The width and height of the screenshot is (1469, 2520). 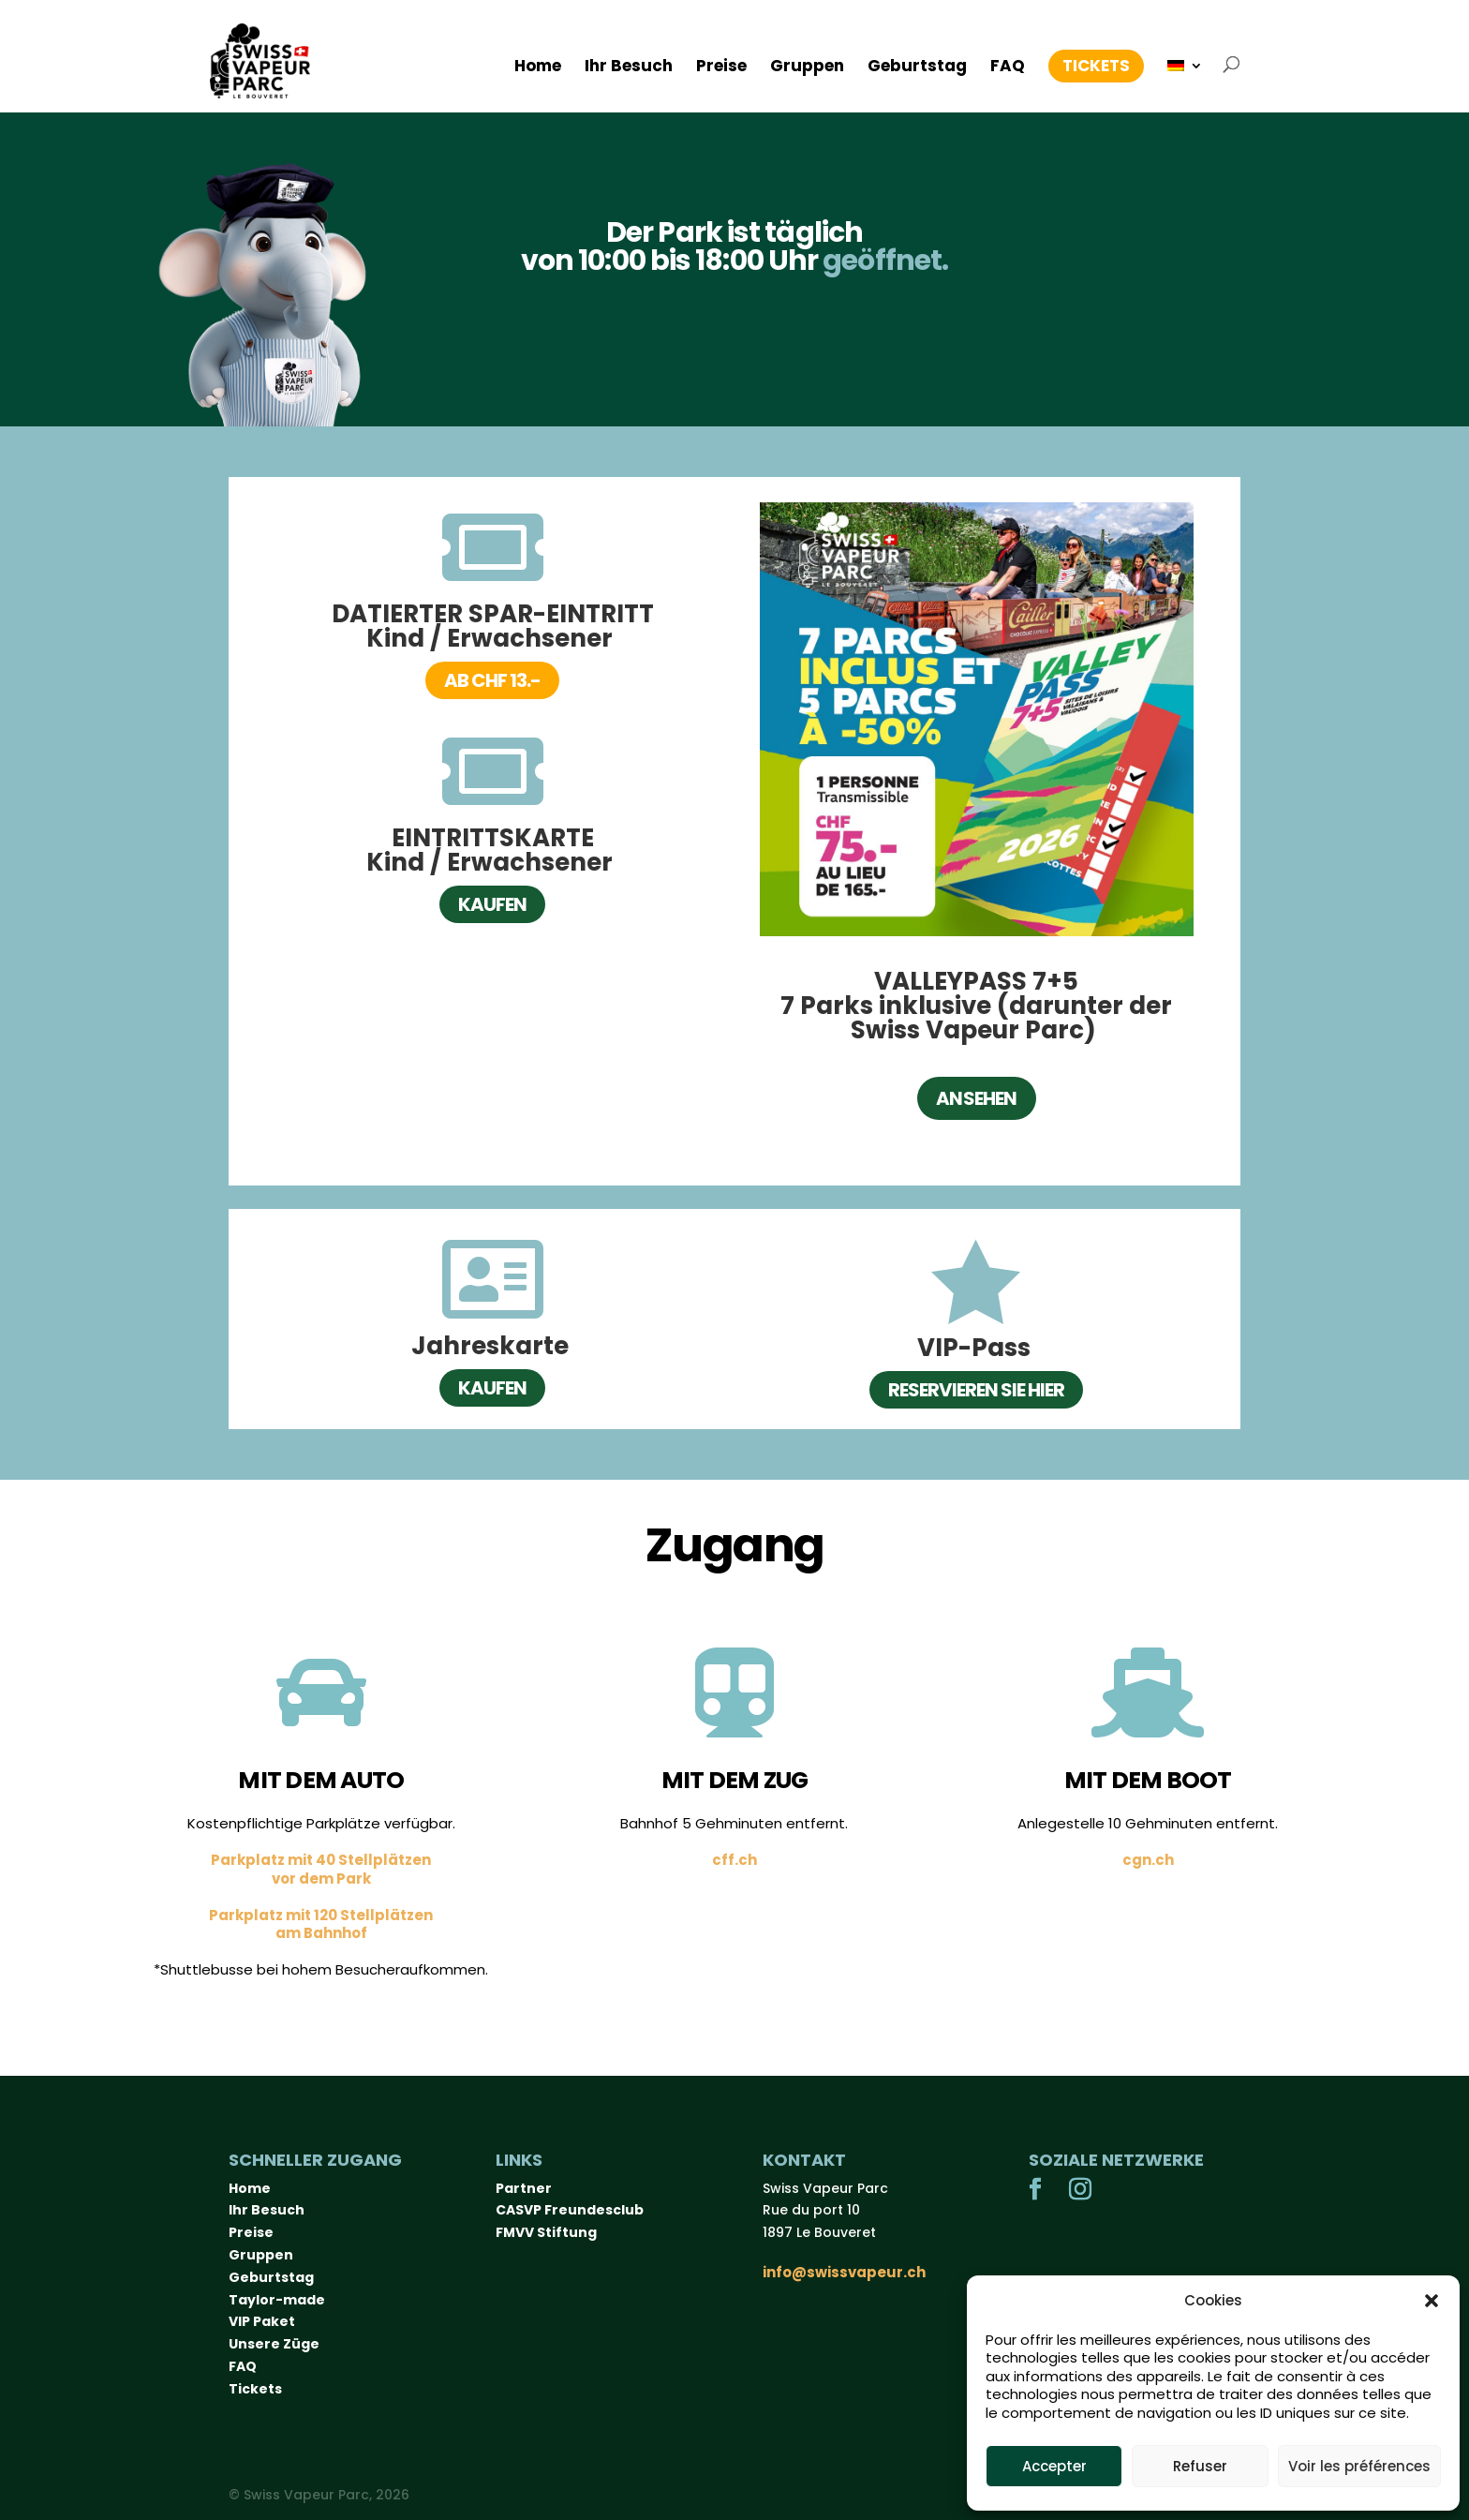 What do you see at coordinates (721, 68) in the screenshot?
I see `Preise` at bounding box center [721, 68].